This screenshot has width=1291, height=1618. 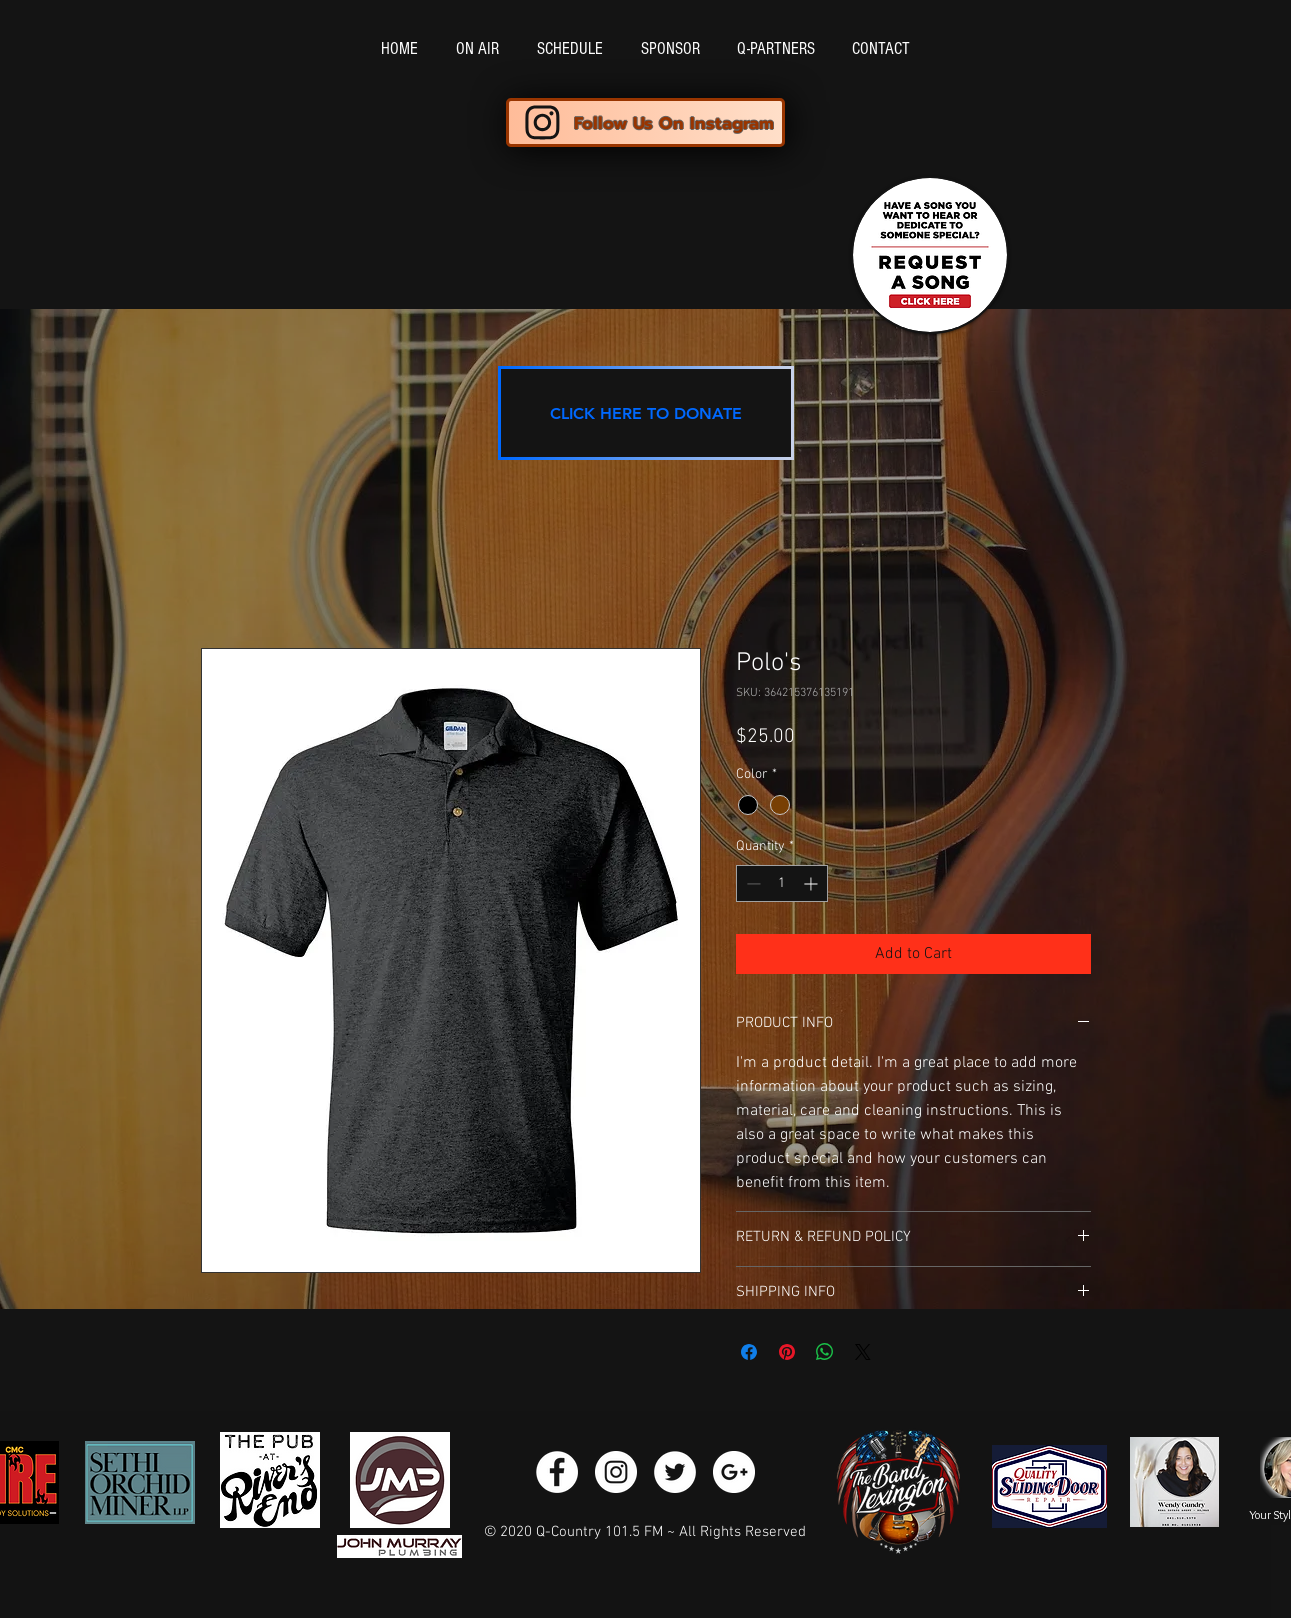 What do you see at coordinates (616, 1472) in the screenshot?
I see `[Instagram - White Circle]` at bounding box center [616, 1472].